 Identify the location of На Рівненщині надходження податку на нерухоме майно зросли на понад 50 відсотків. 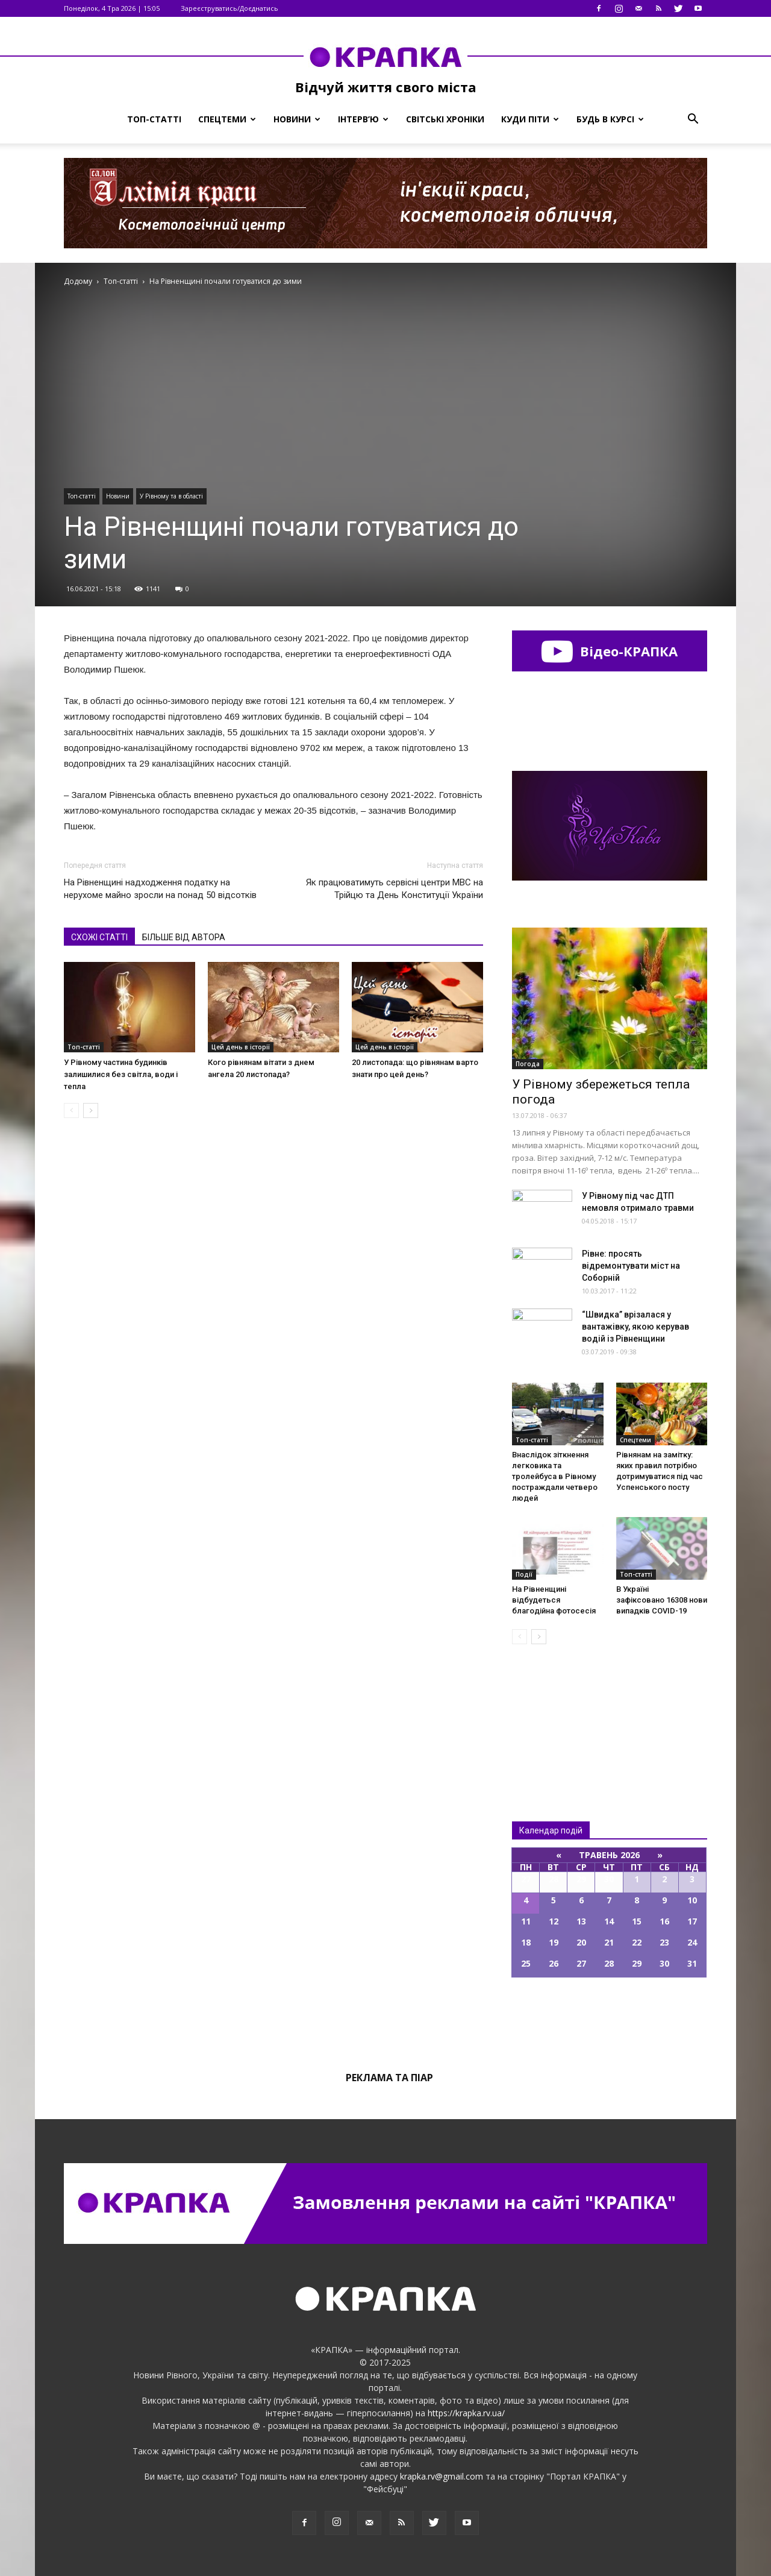
(160, 888).